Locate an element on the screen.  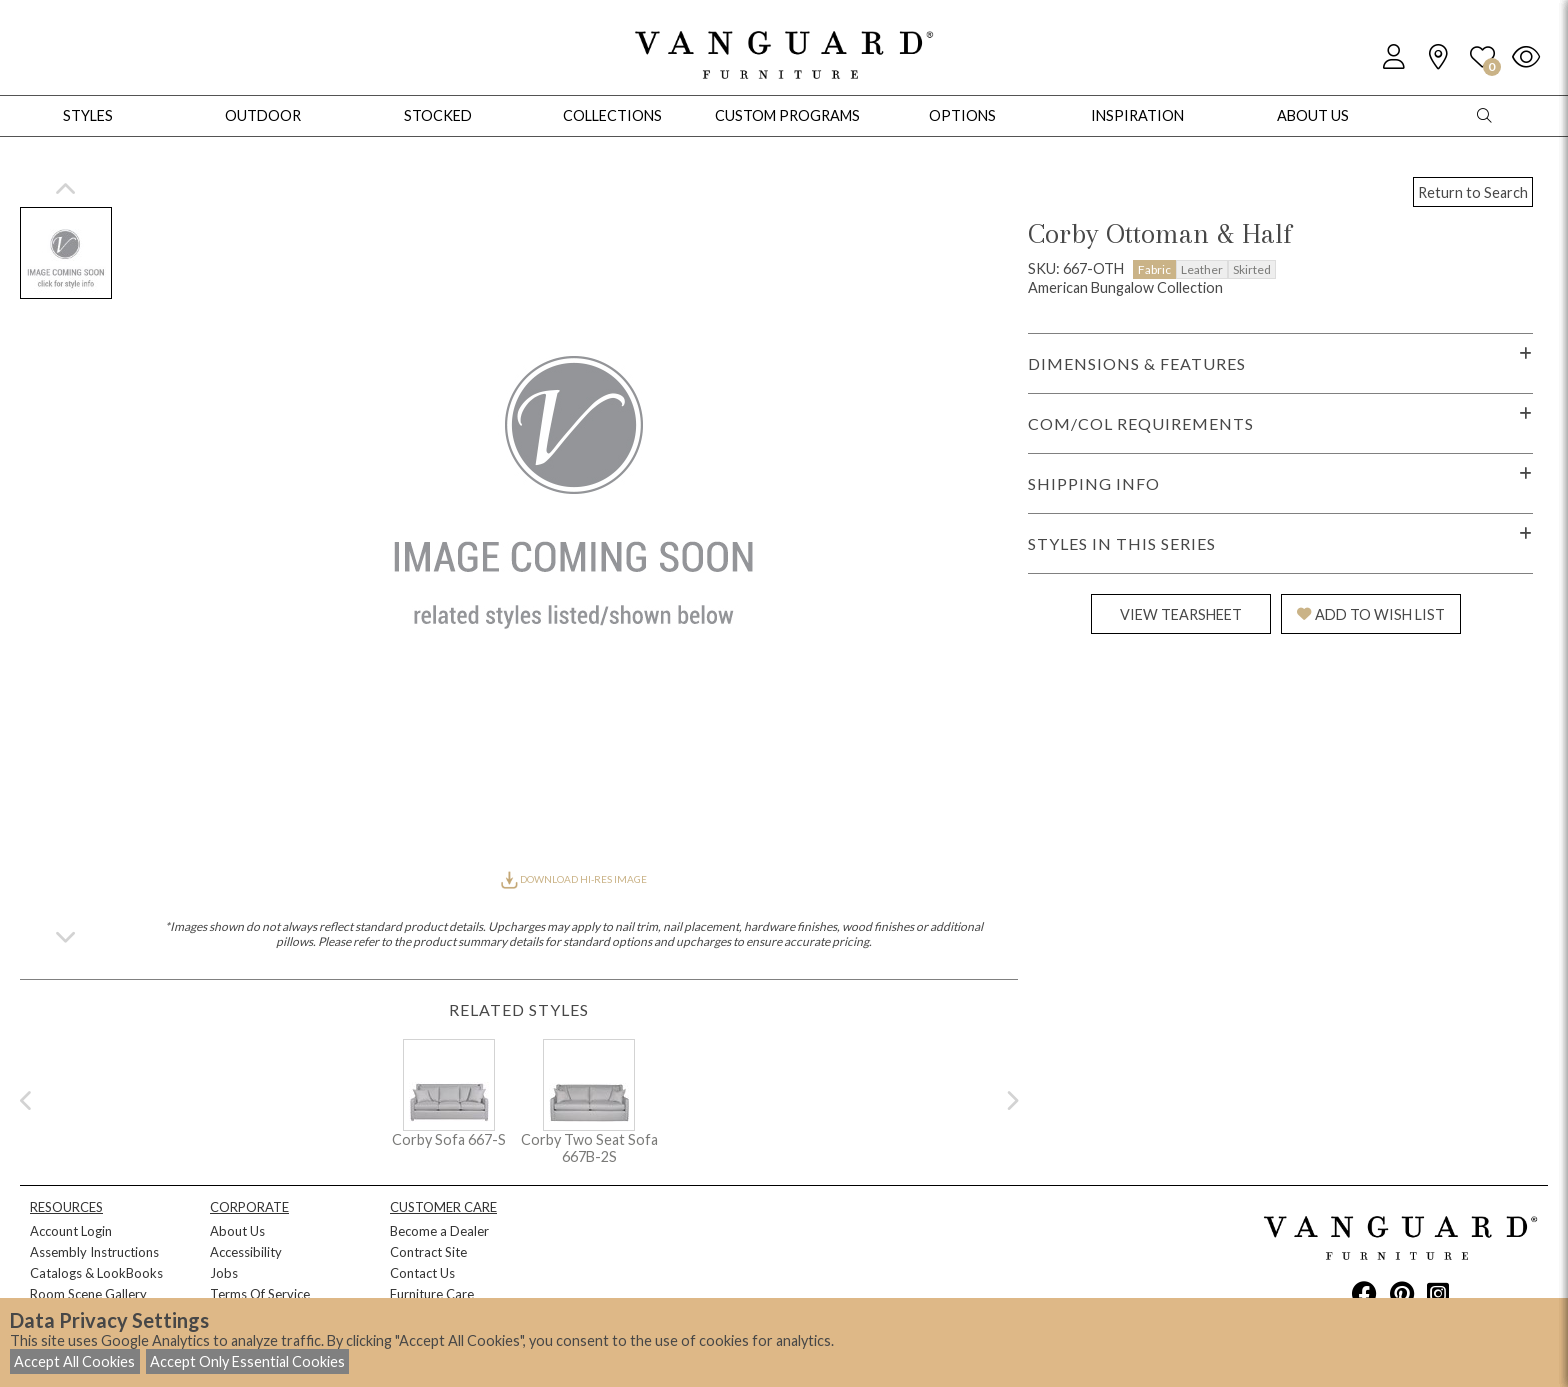
Contract Site is located at coordinates (428, 1252).